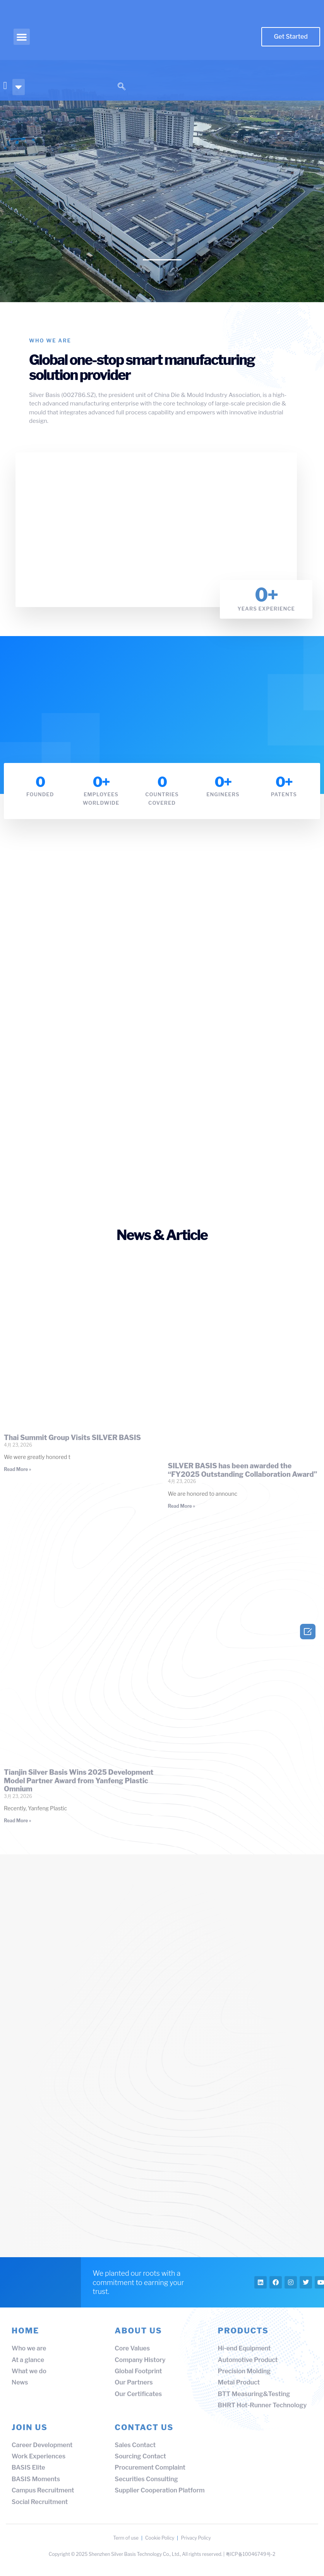 Image resolution: width=324 pixels, height=2576 pixels. I want to click on [button], so click(22, 37).